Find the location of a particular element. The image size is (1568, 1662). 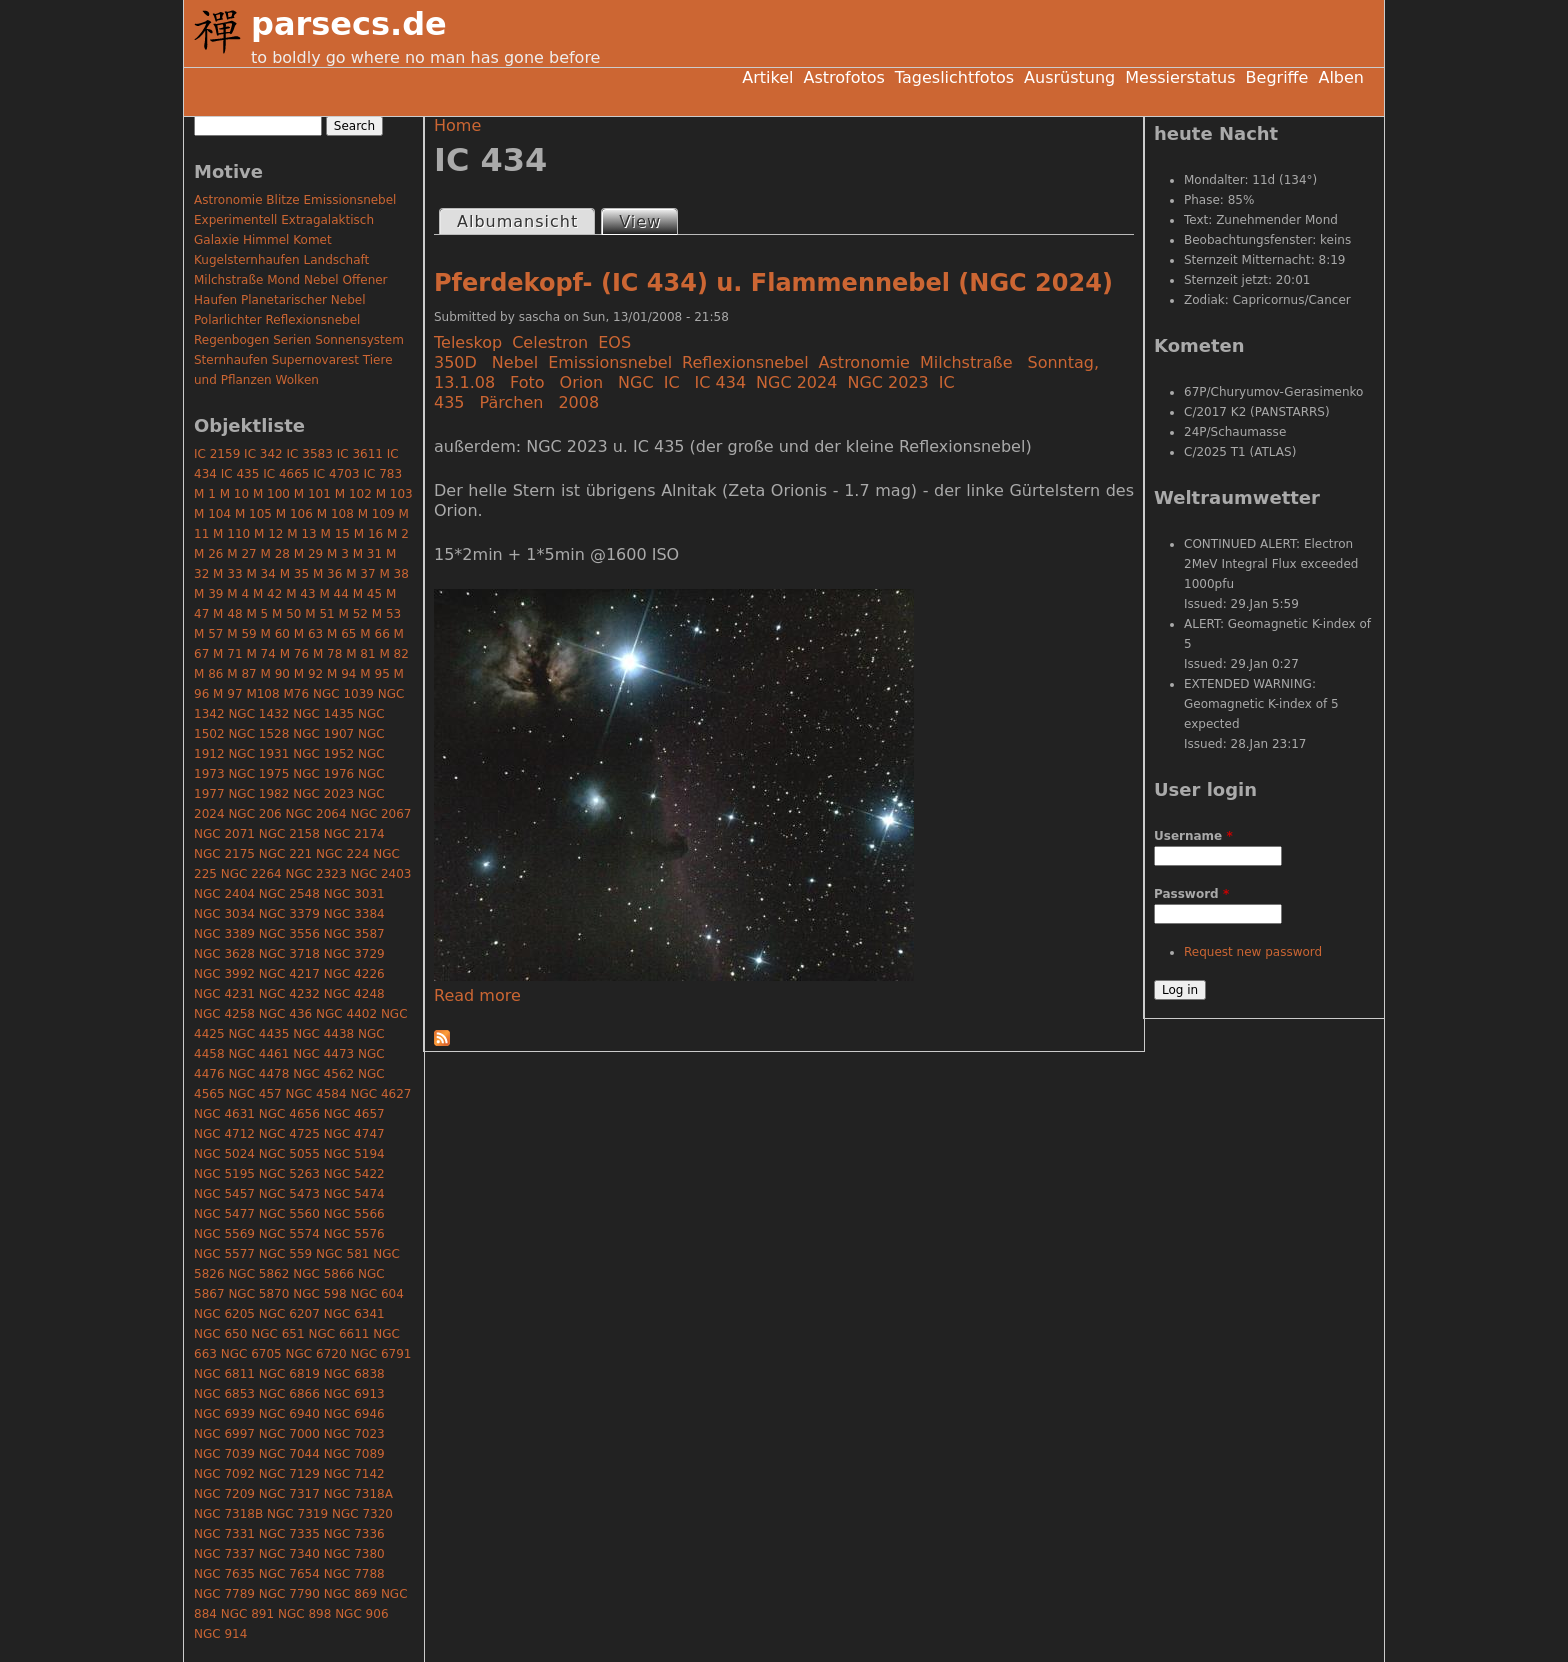

NGC 7337 is located at coordinates (224, 1554).